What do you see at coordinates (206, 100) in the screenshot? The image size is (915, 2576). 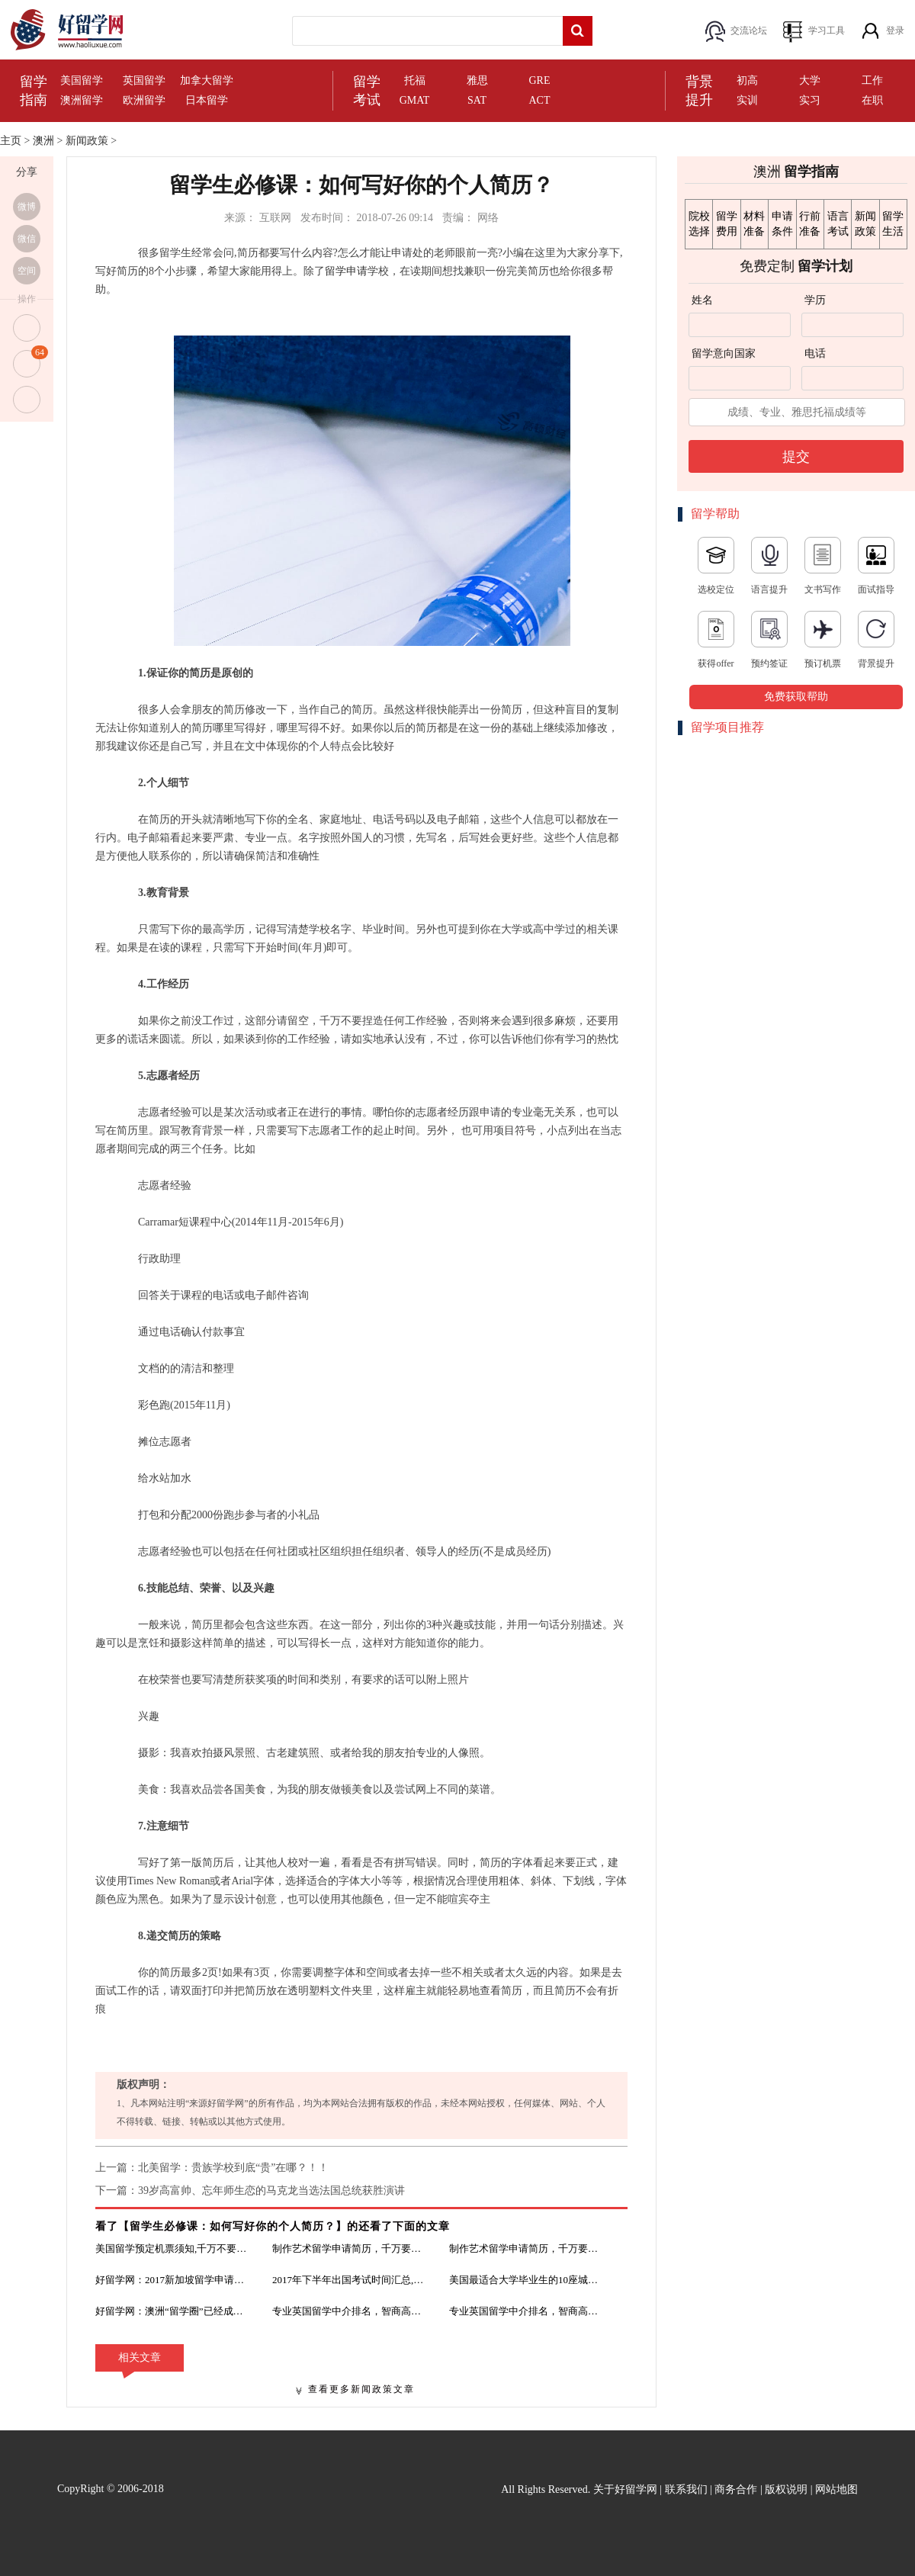 I see `日本留学` at bounding box center [206, 100].